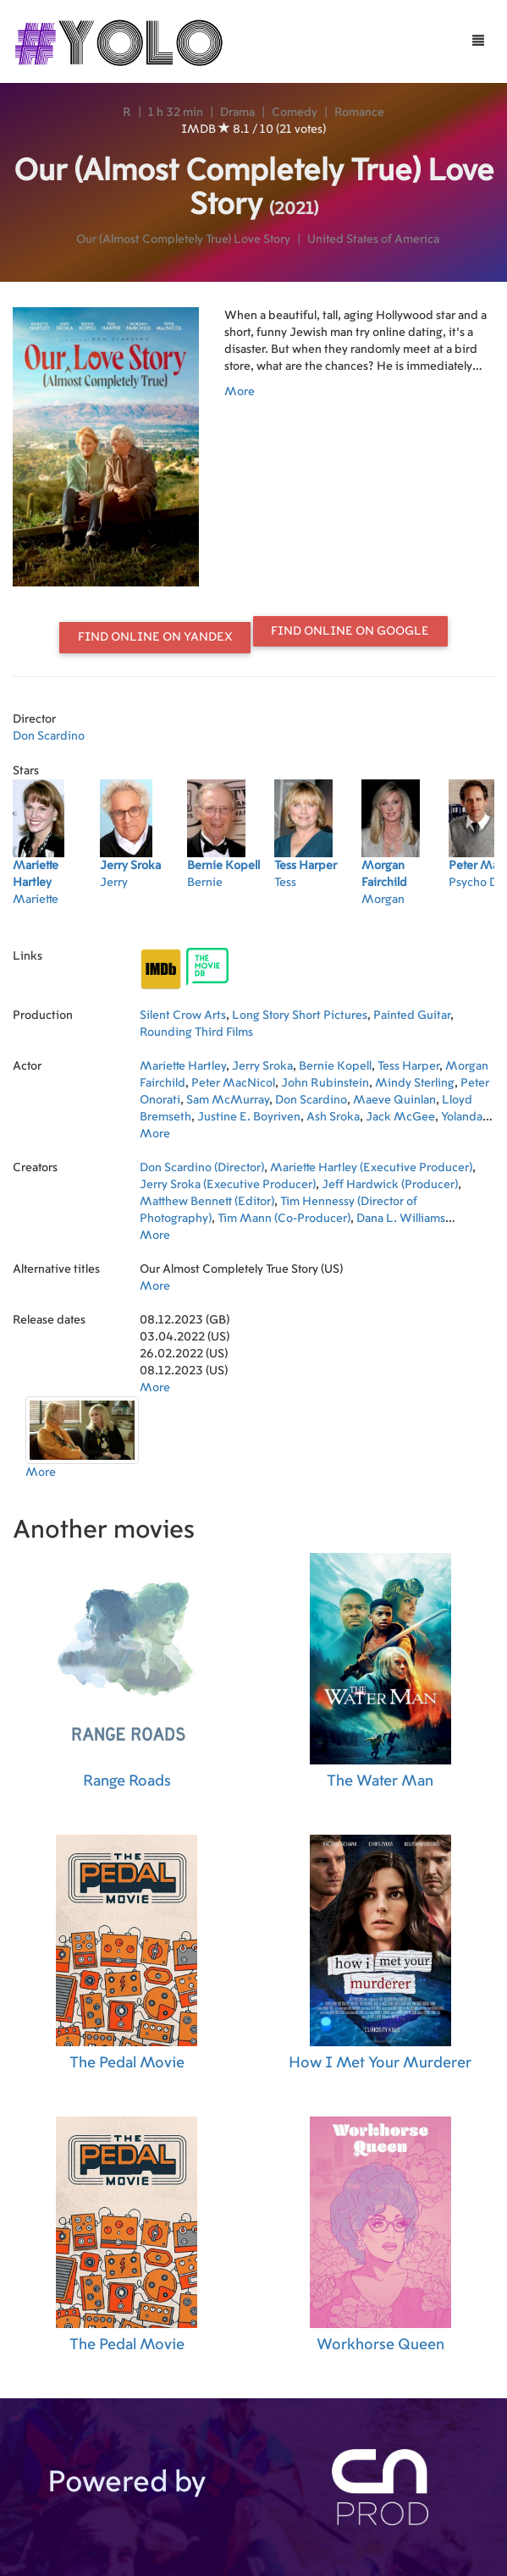 The image size is (507, 2576). I want to click on Peter MacNicol, so click(233, 1083).